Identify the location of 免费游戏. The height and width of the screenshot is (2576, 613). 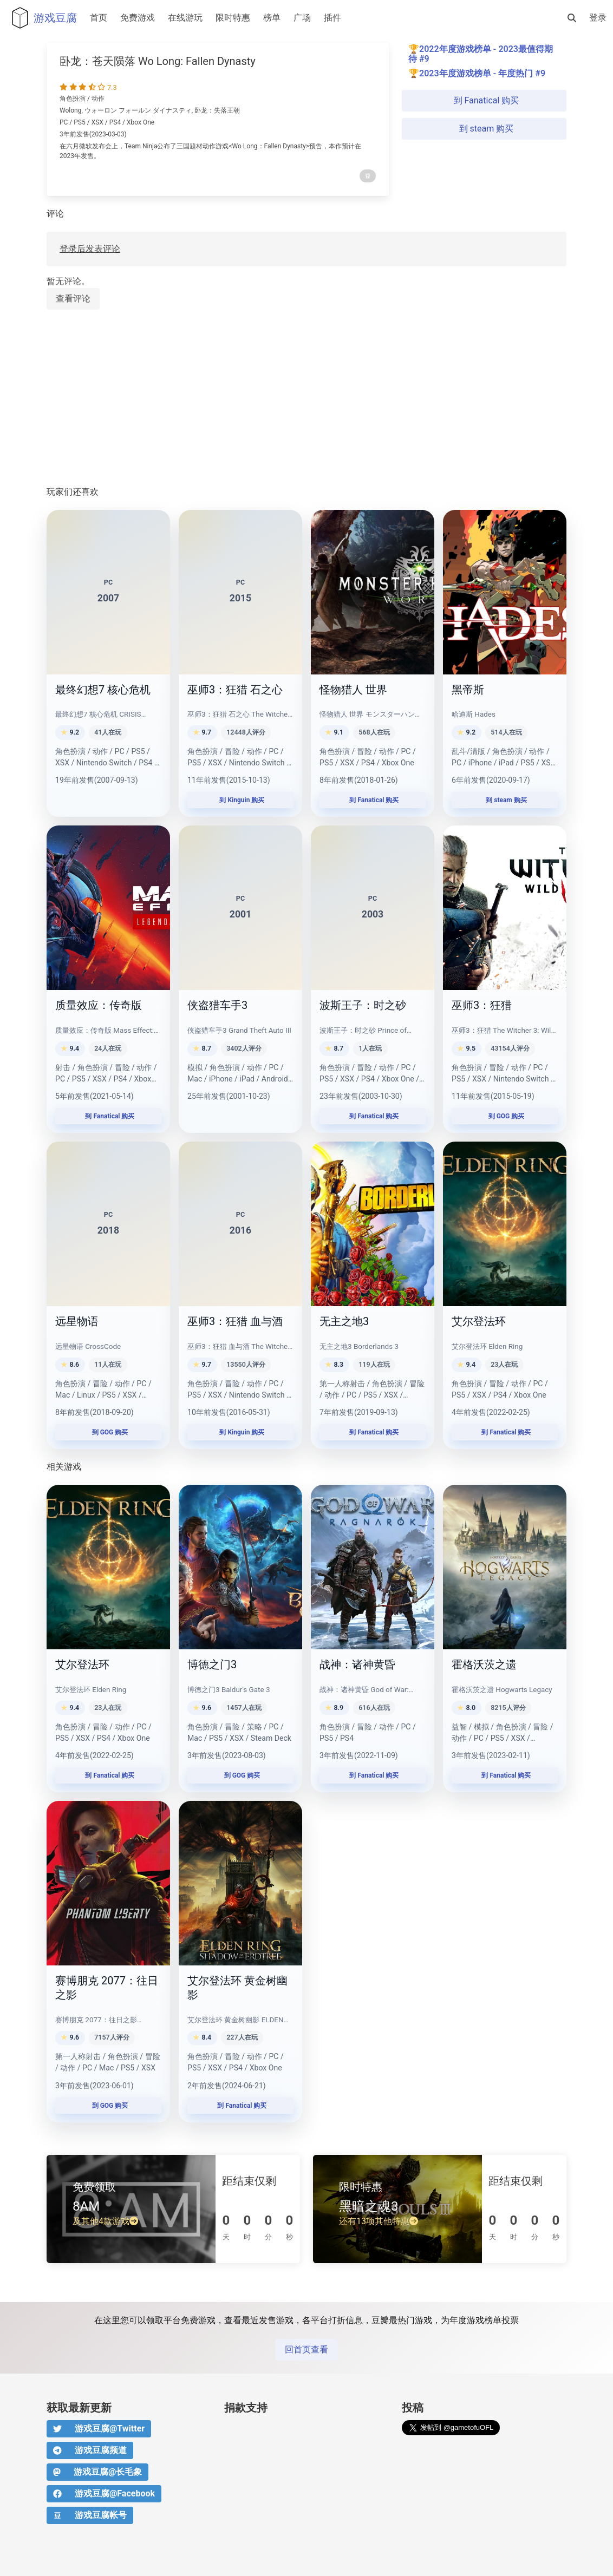
(137, 17).